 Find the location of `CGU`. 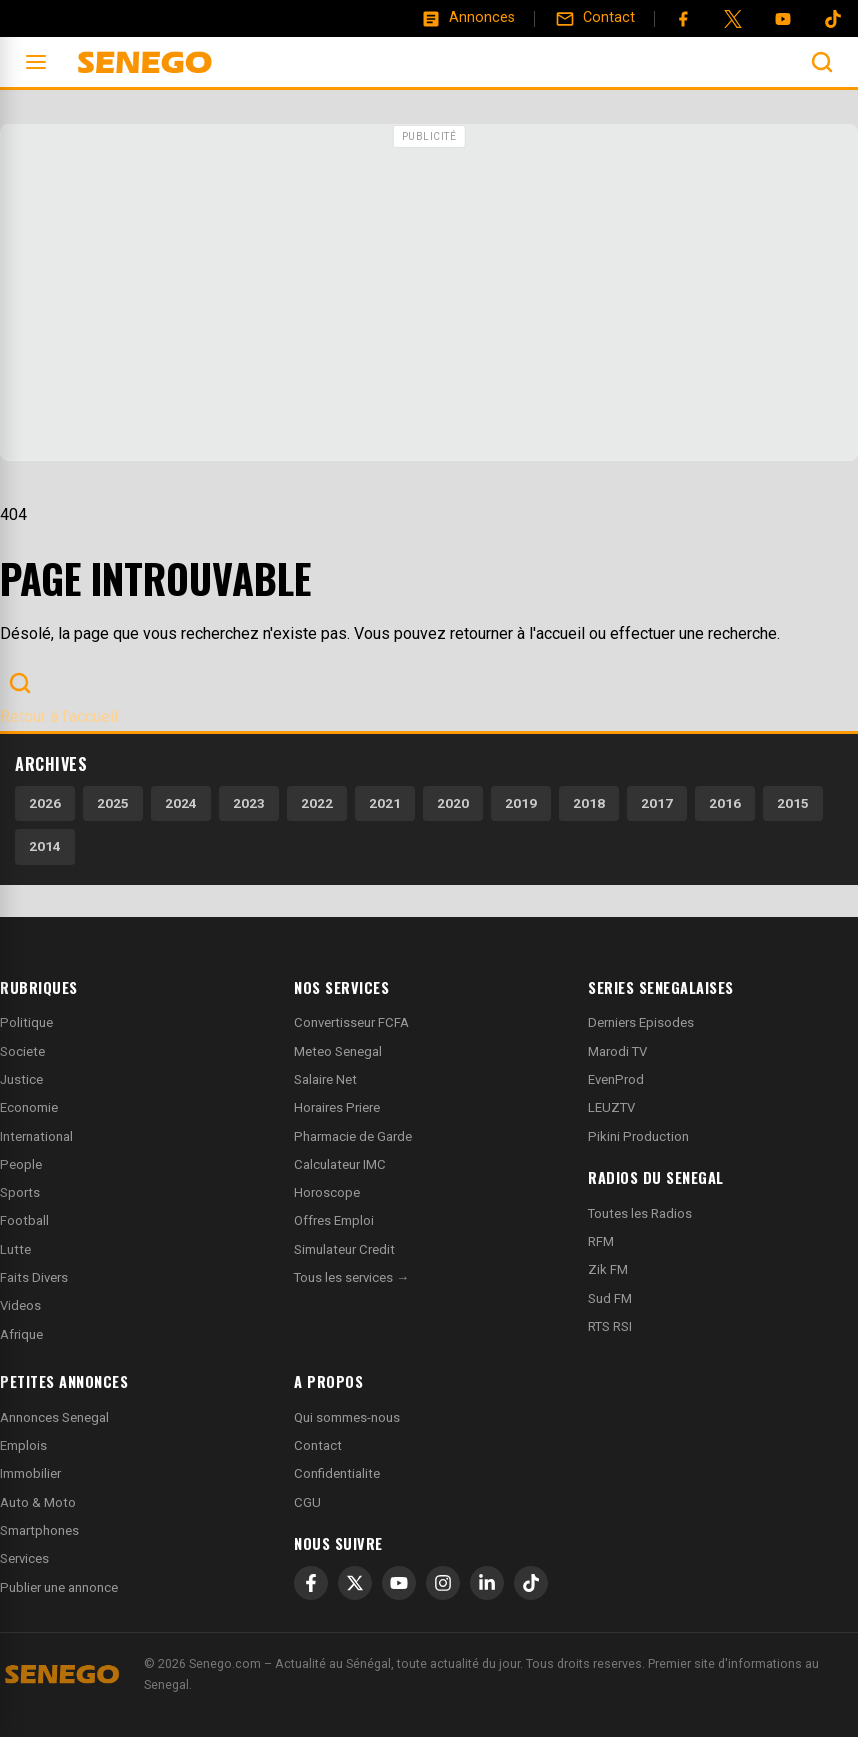

CGU is located at coordinates (307, 1502).